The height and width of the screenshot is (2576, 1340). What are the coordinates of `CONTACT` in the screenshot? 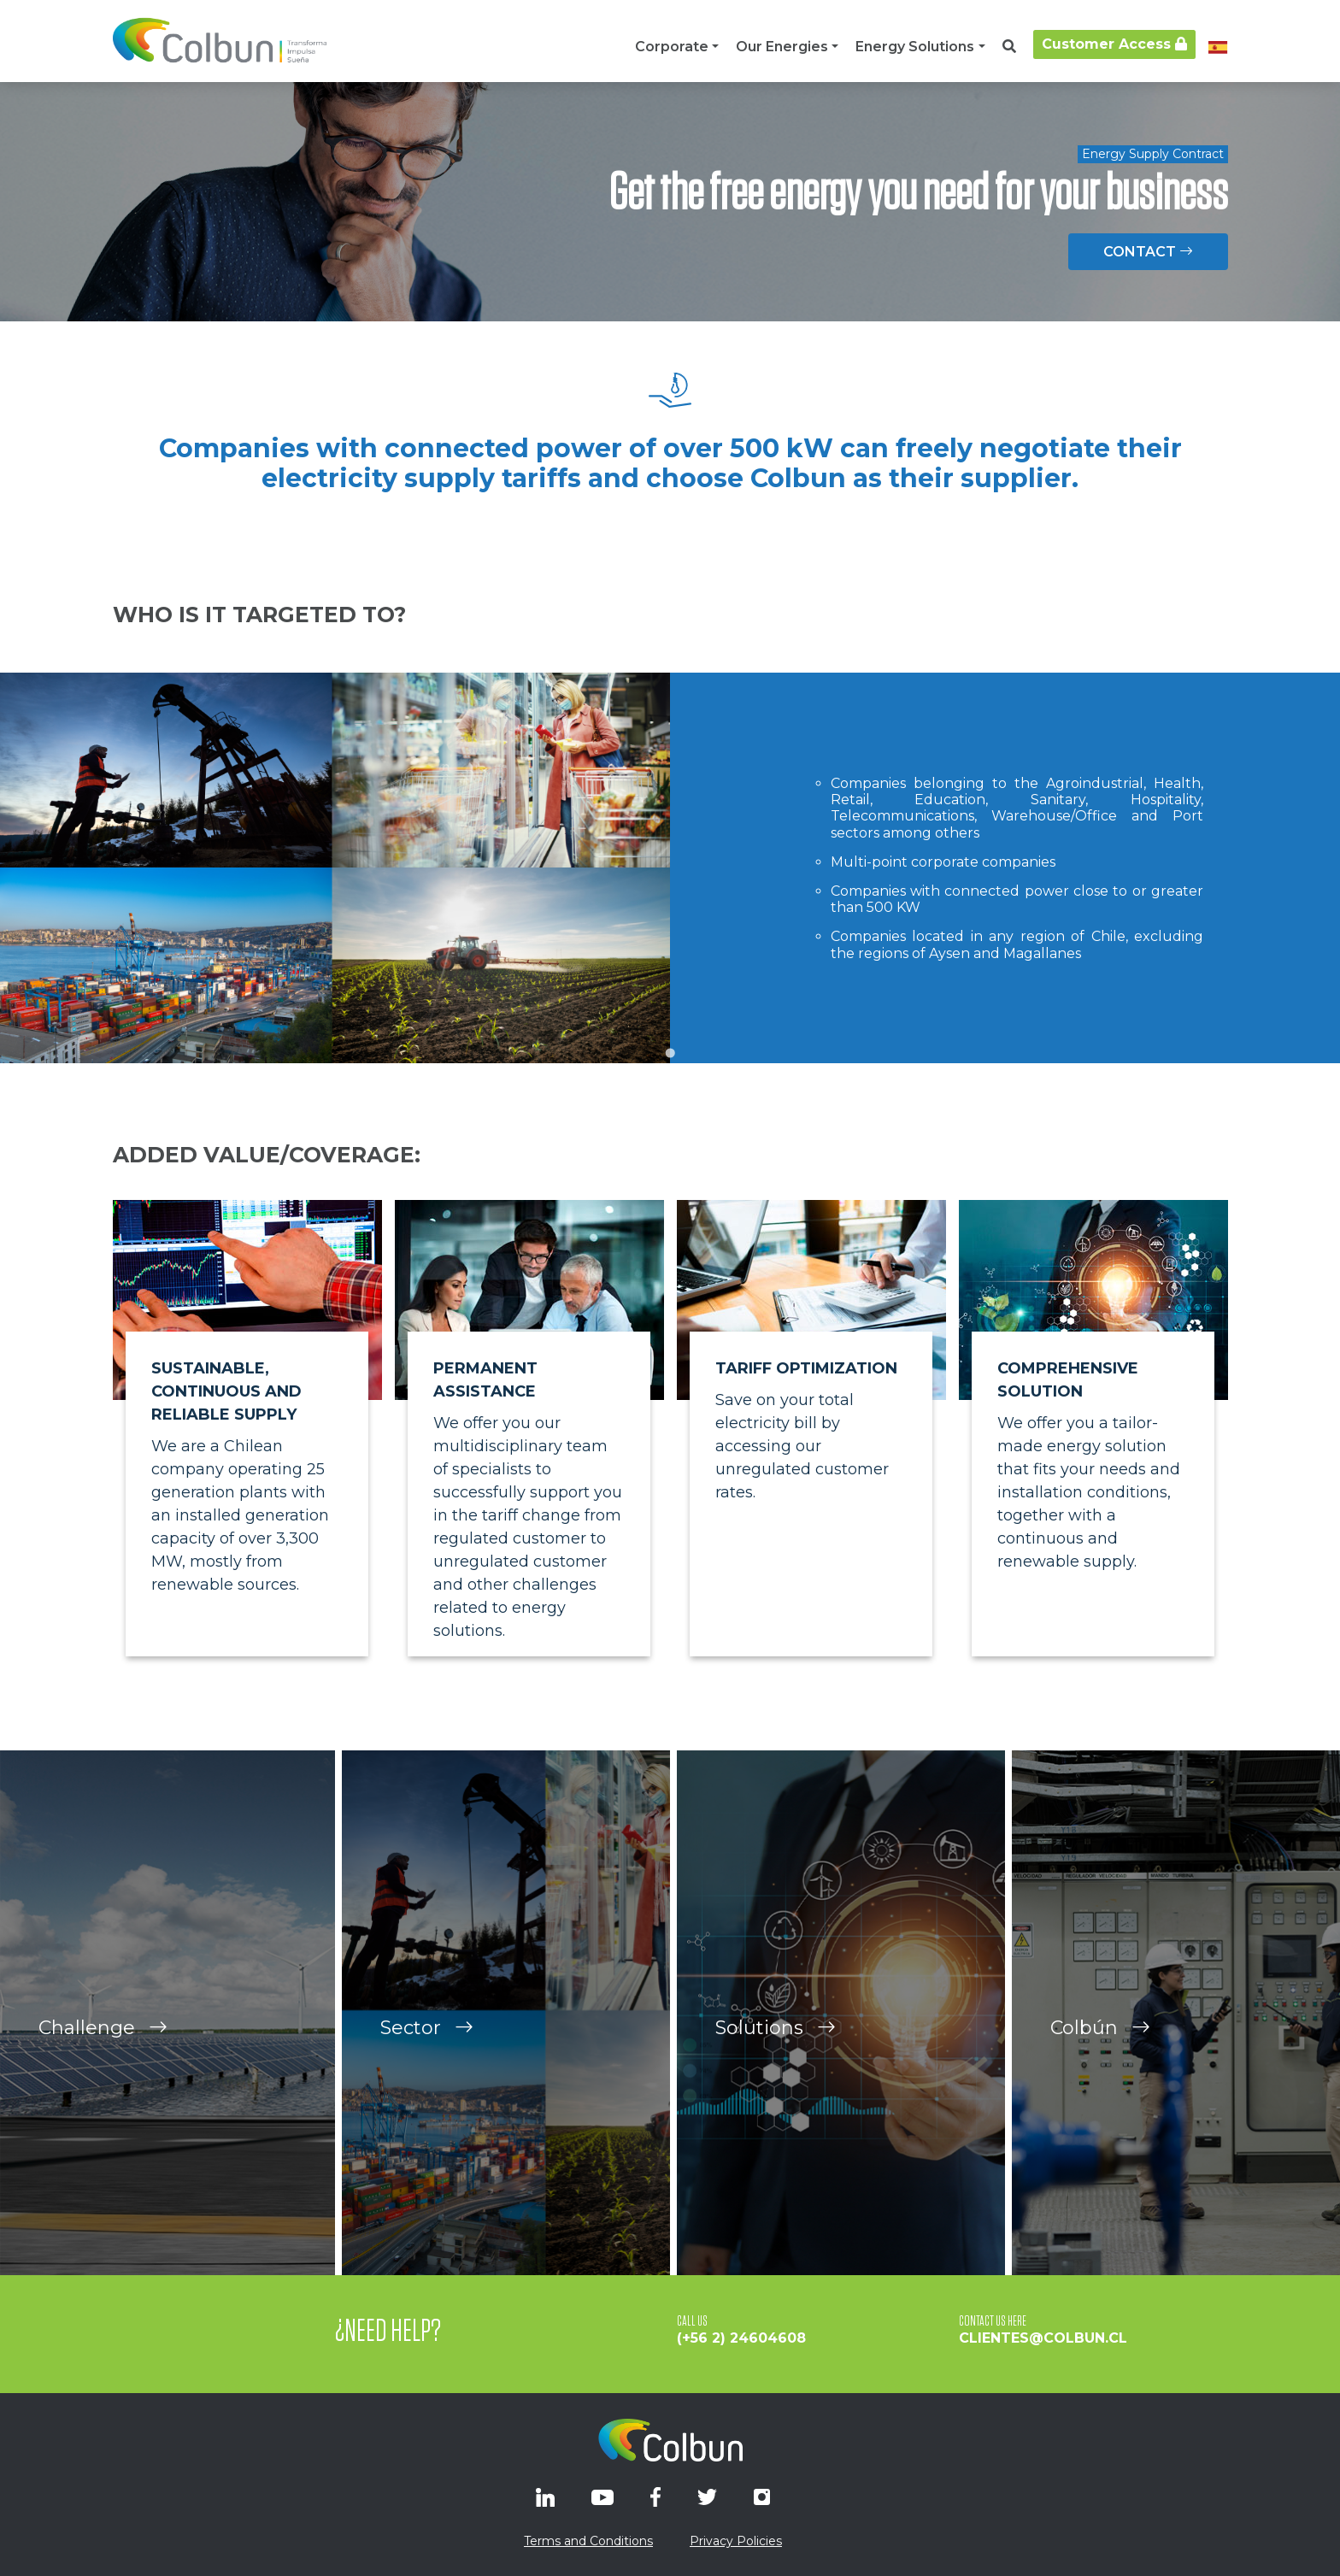 It's located at (1148, 252).